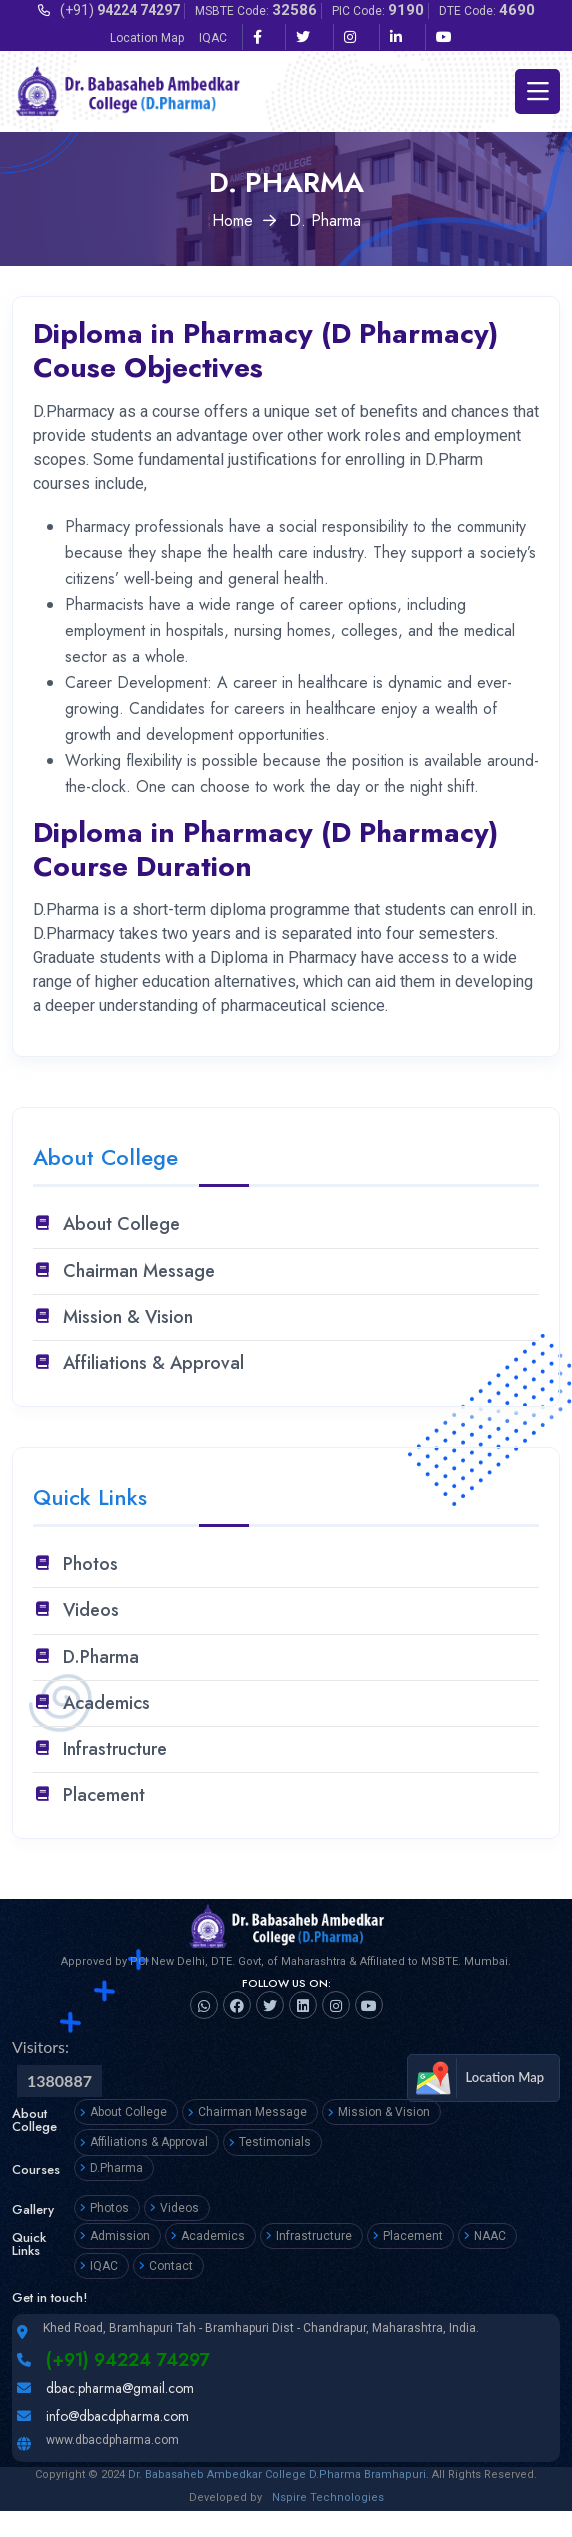 Image resolution: width=572 pixels, height=2537 pixels. What do you see at coordinates (91, 1610) in the screenshot?
I see `Videos` at bounding box center [91, 1610].